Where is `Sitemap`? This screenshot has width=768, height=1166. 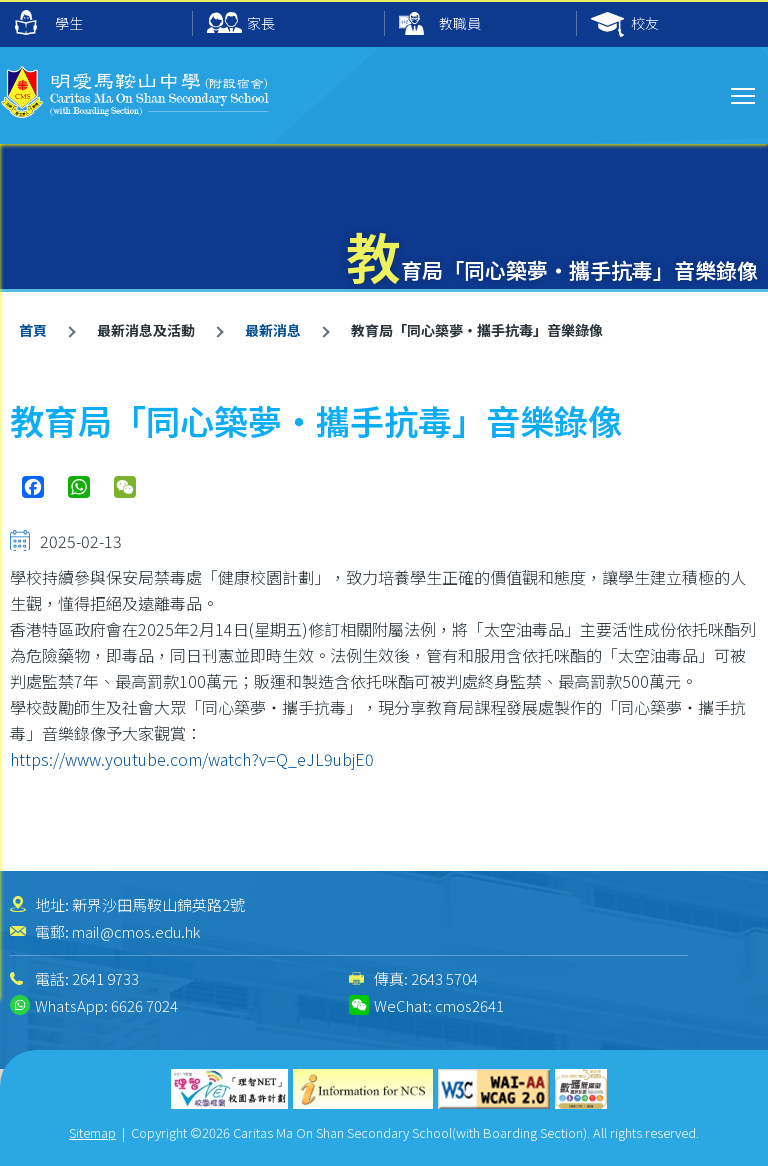
Sitemap is located at coordinates (92, 1132).